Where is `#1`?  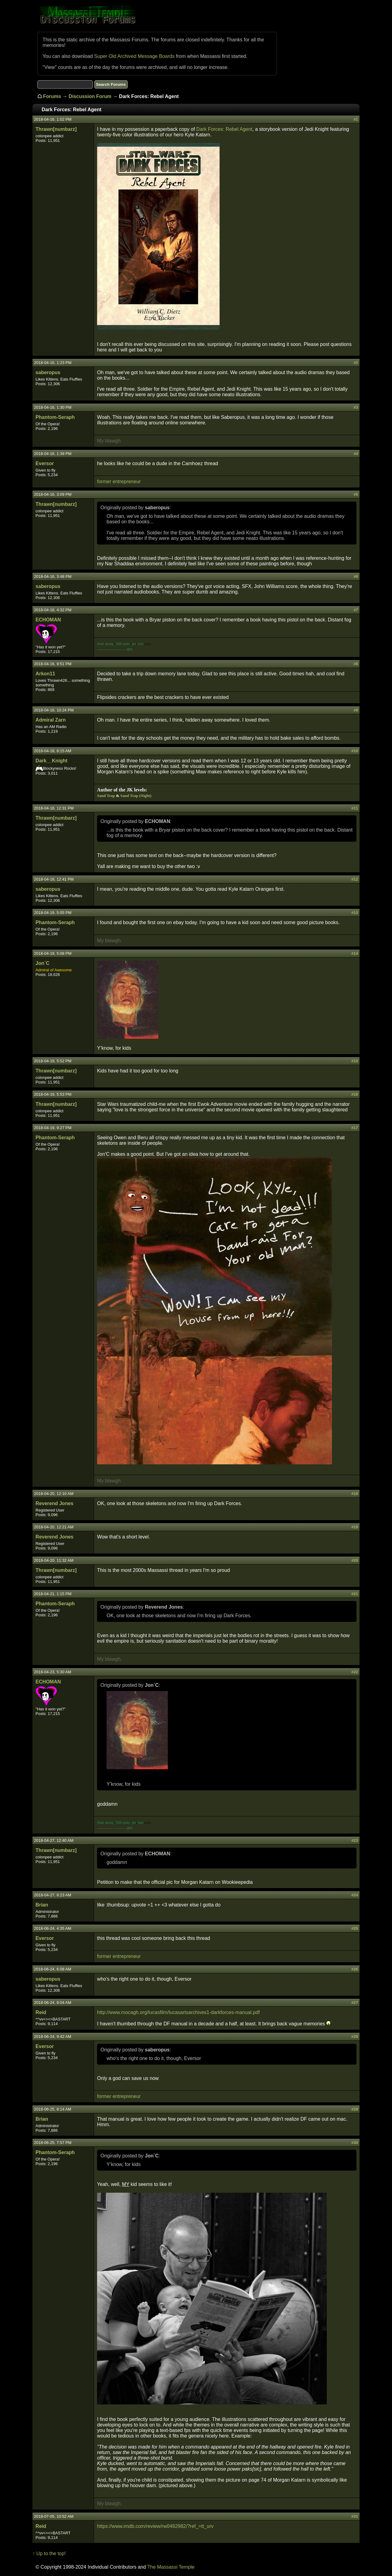 #1 is located at coordinates (355, 119).